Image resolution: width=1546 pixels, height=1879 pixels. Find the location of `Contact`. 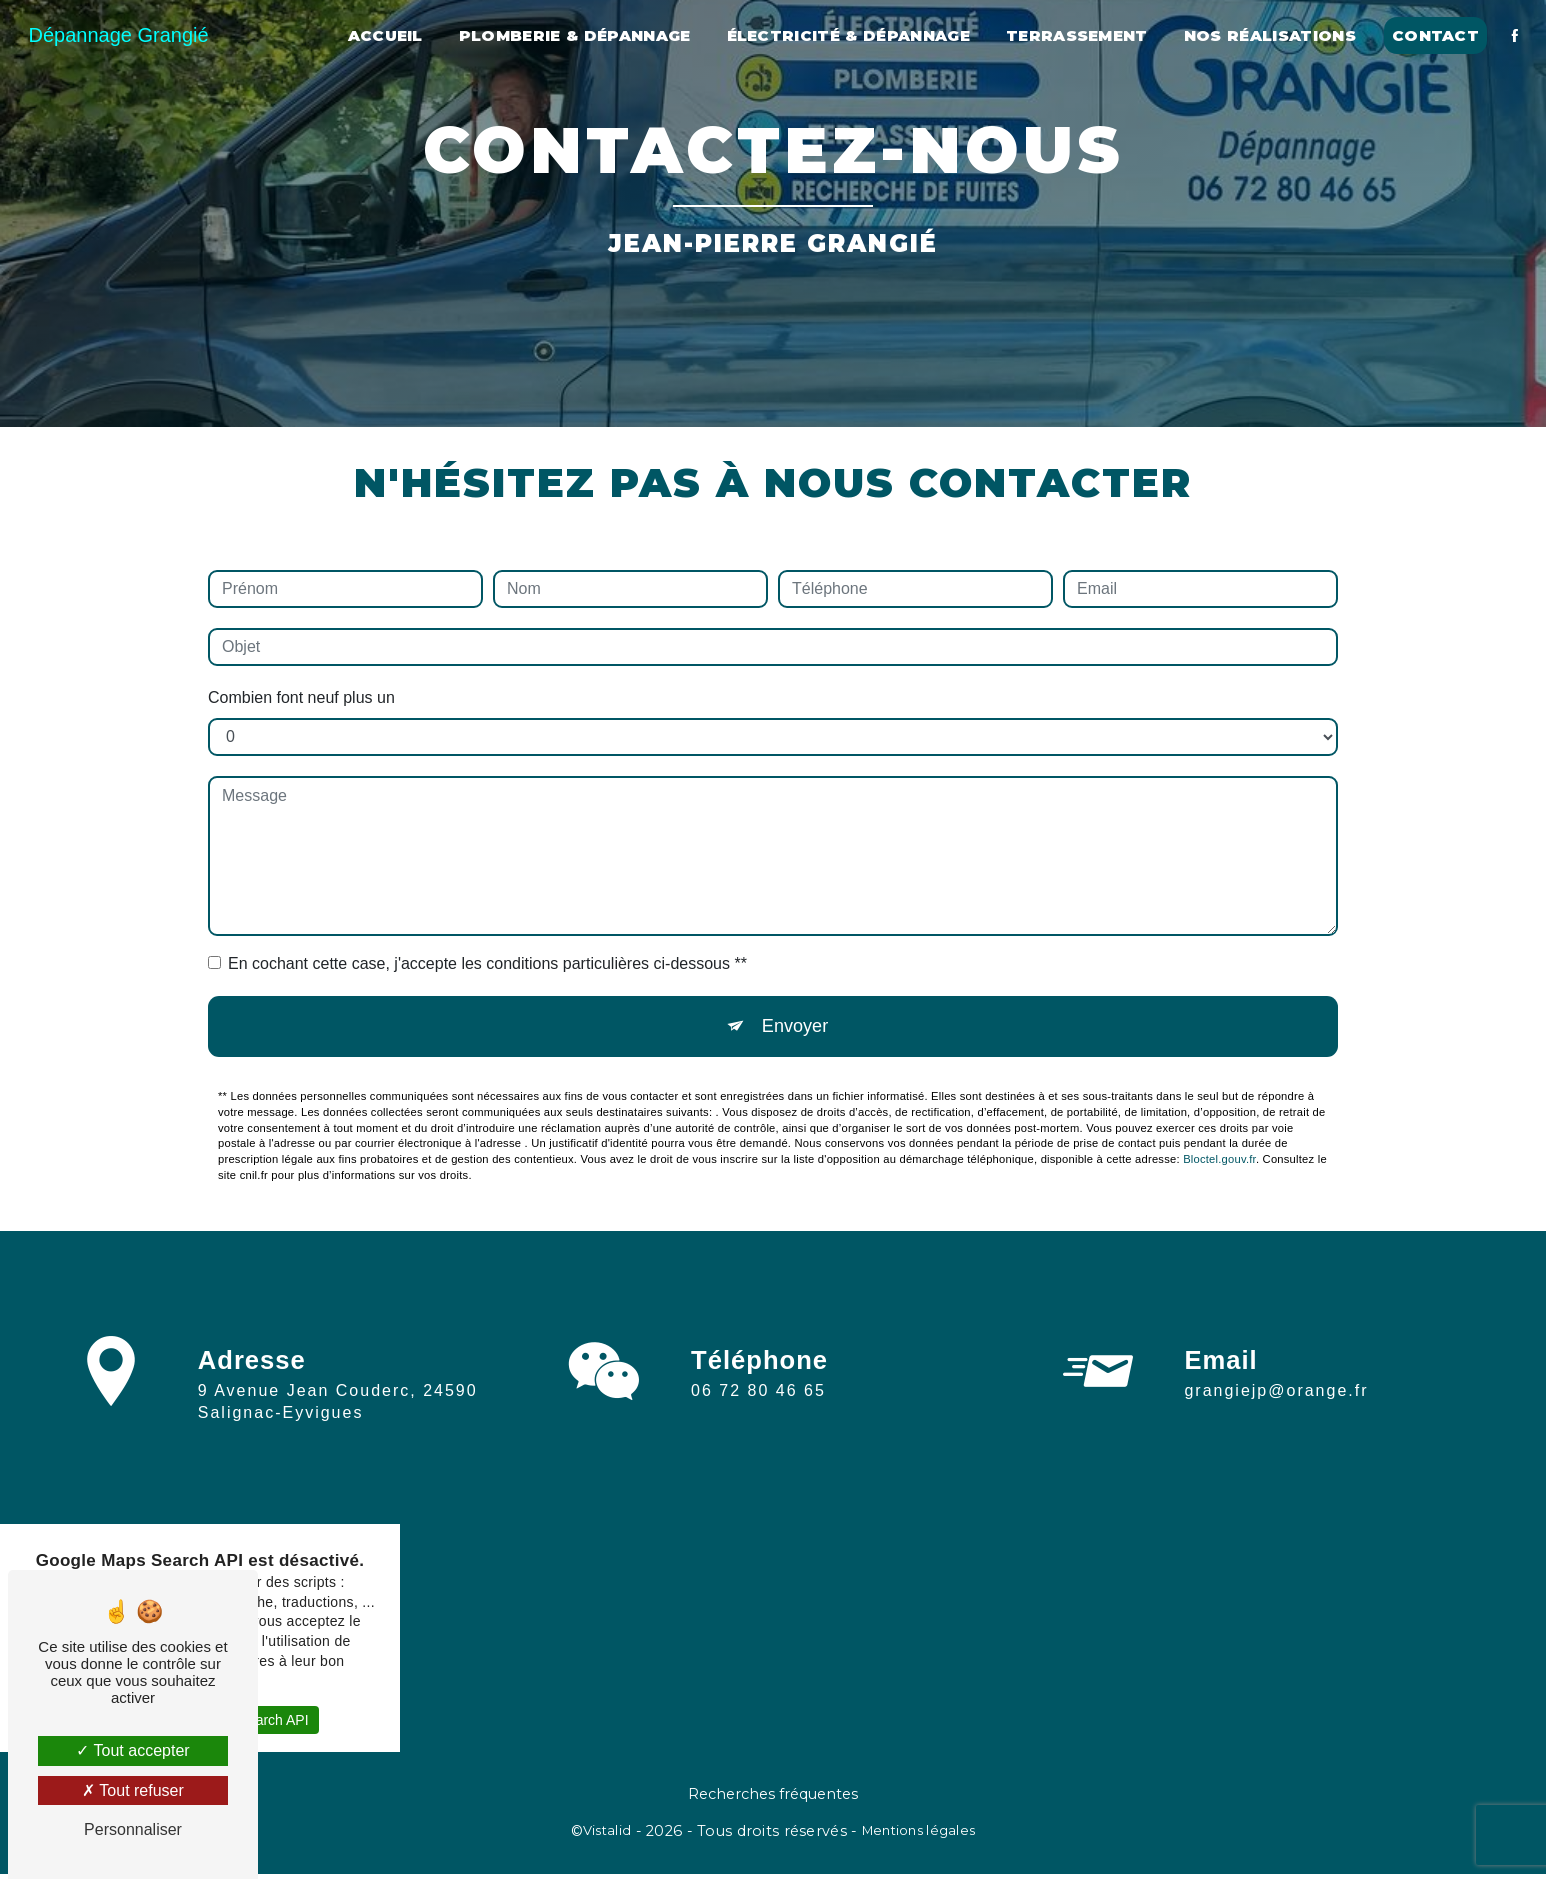

Contact is located at coordinates (1432, 35).